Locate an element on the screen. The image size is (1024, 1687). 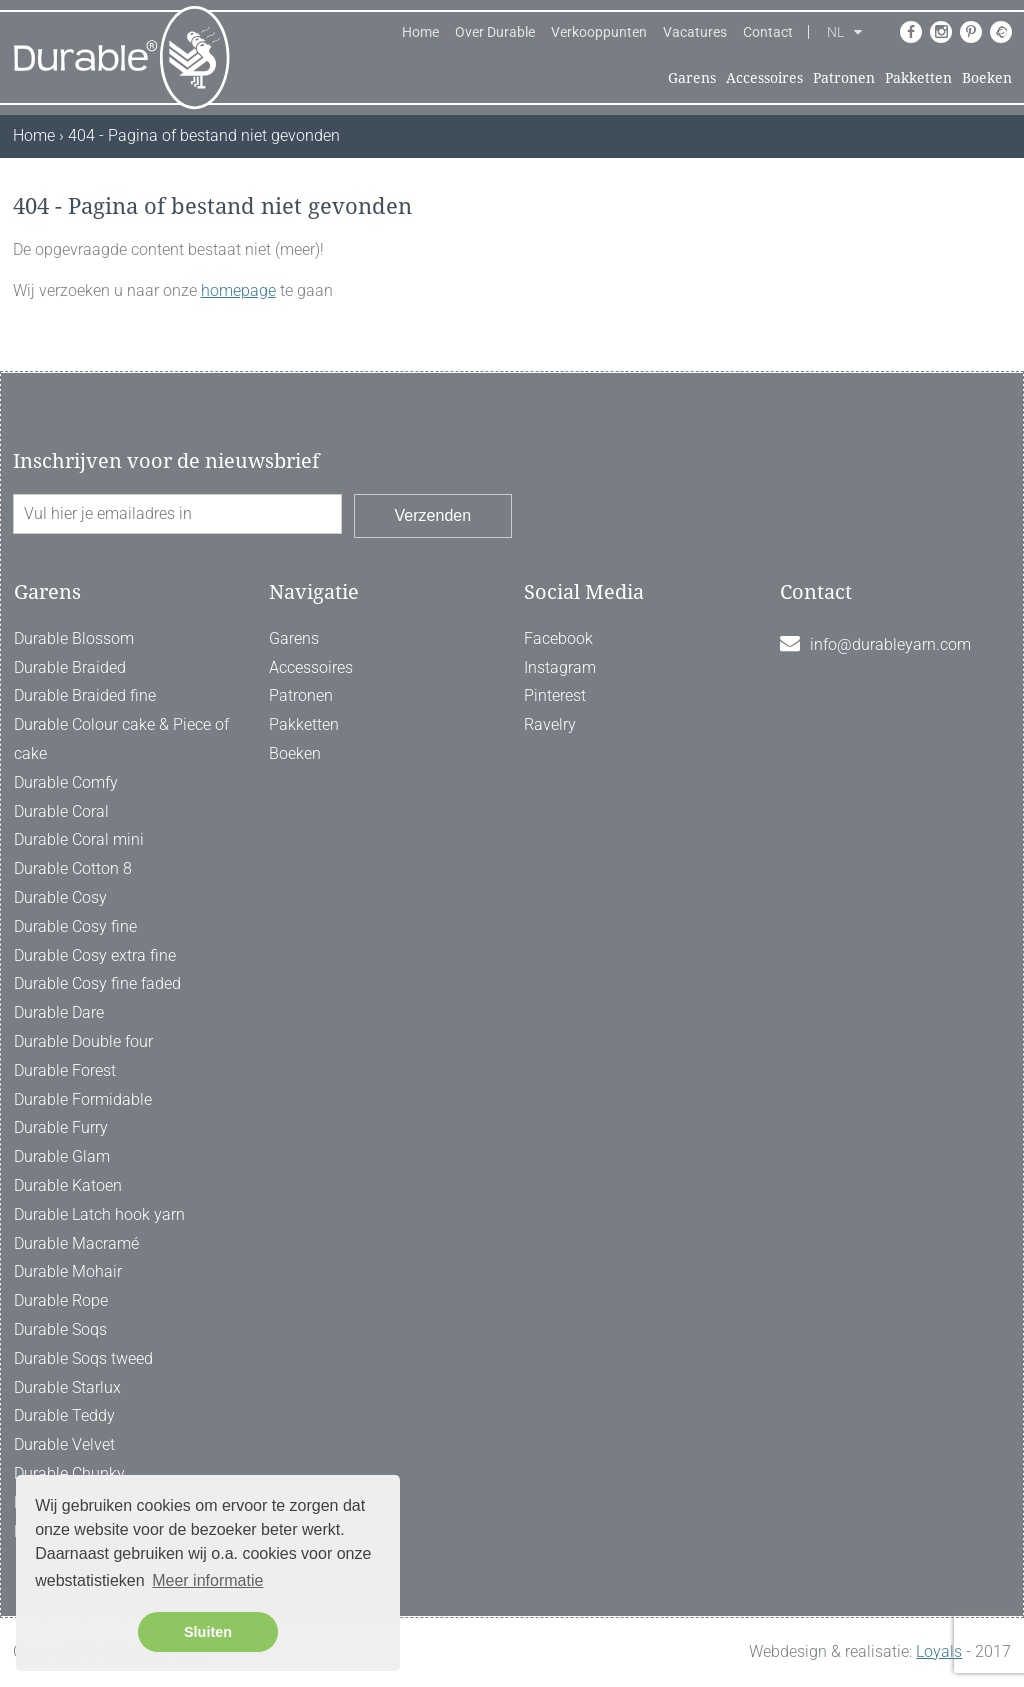
Boeken is located at coordinates (987, 78).